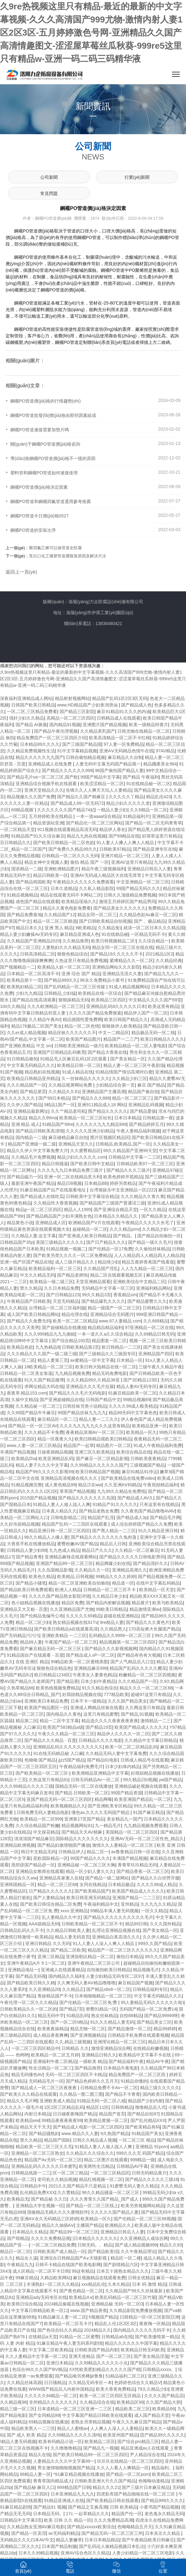 Image resolution: width=186 pixels, height=2576 pixels. Describe the element at coordinates (62, 2316) in the screenshot. I see `91精品麻豆人妻一区二区` at that location.